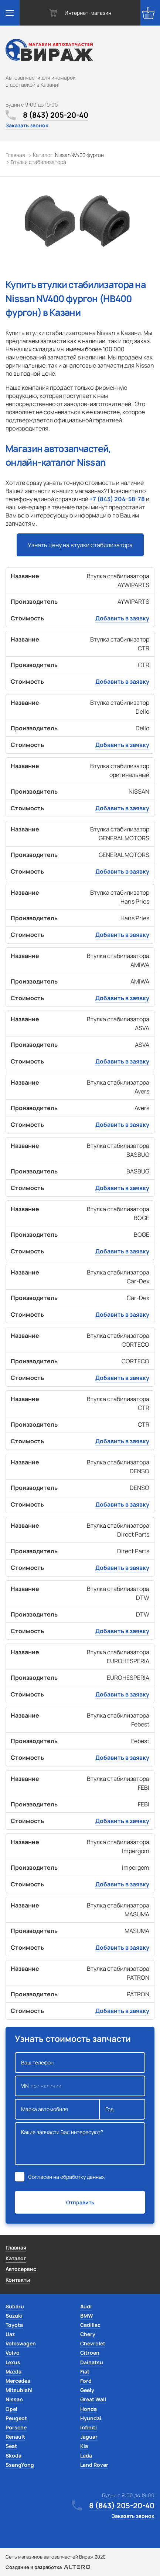 This screenshot has height=2576, width=160. I want to click on Skoda, so click(13, 2455).